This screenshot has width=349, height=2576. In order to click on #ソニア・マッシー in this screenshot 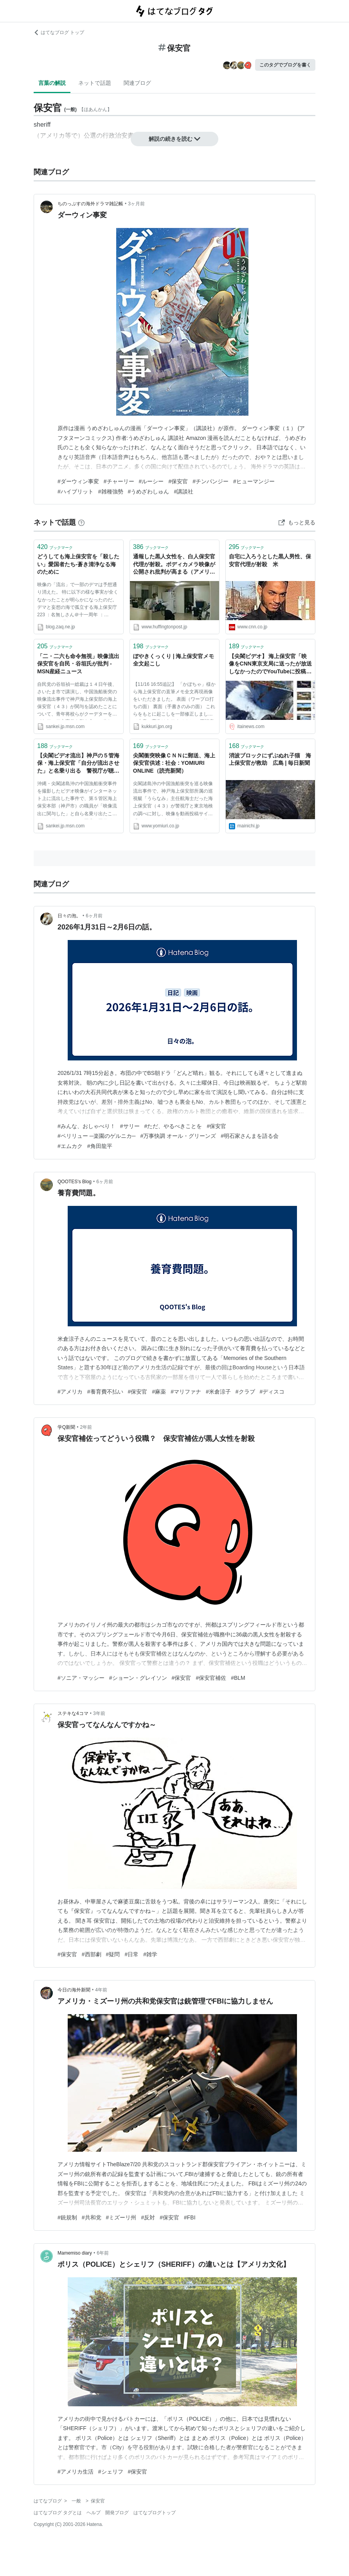, I will do `click(81, 1678)`.